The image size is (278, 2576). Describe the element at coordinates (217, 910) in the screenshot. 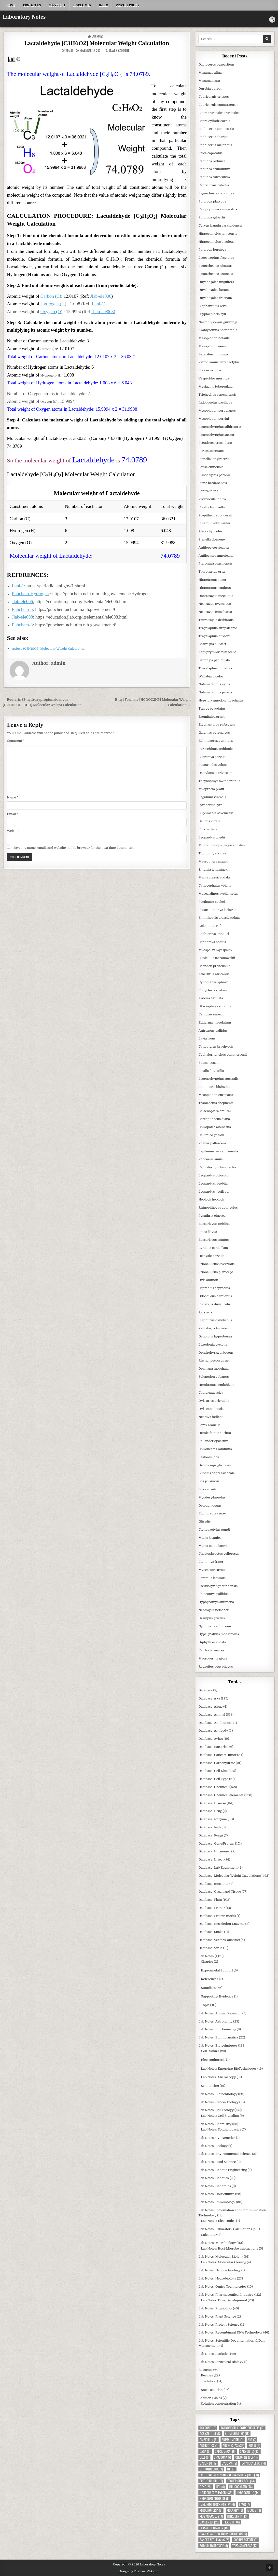

I see `Platacanthomys lasiurus` at that location.